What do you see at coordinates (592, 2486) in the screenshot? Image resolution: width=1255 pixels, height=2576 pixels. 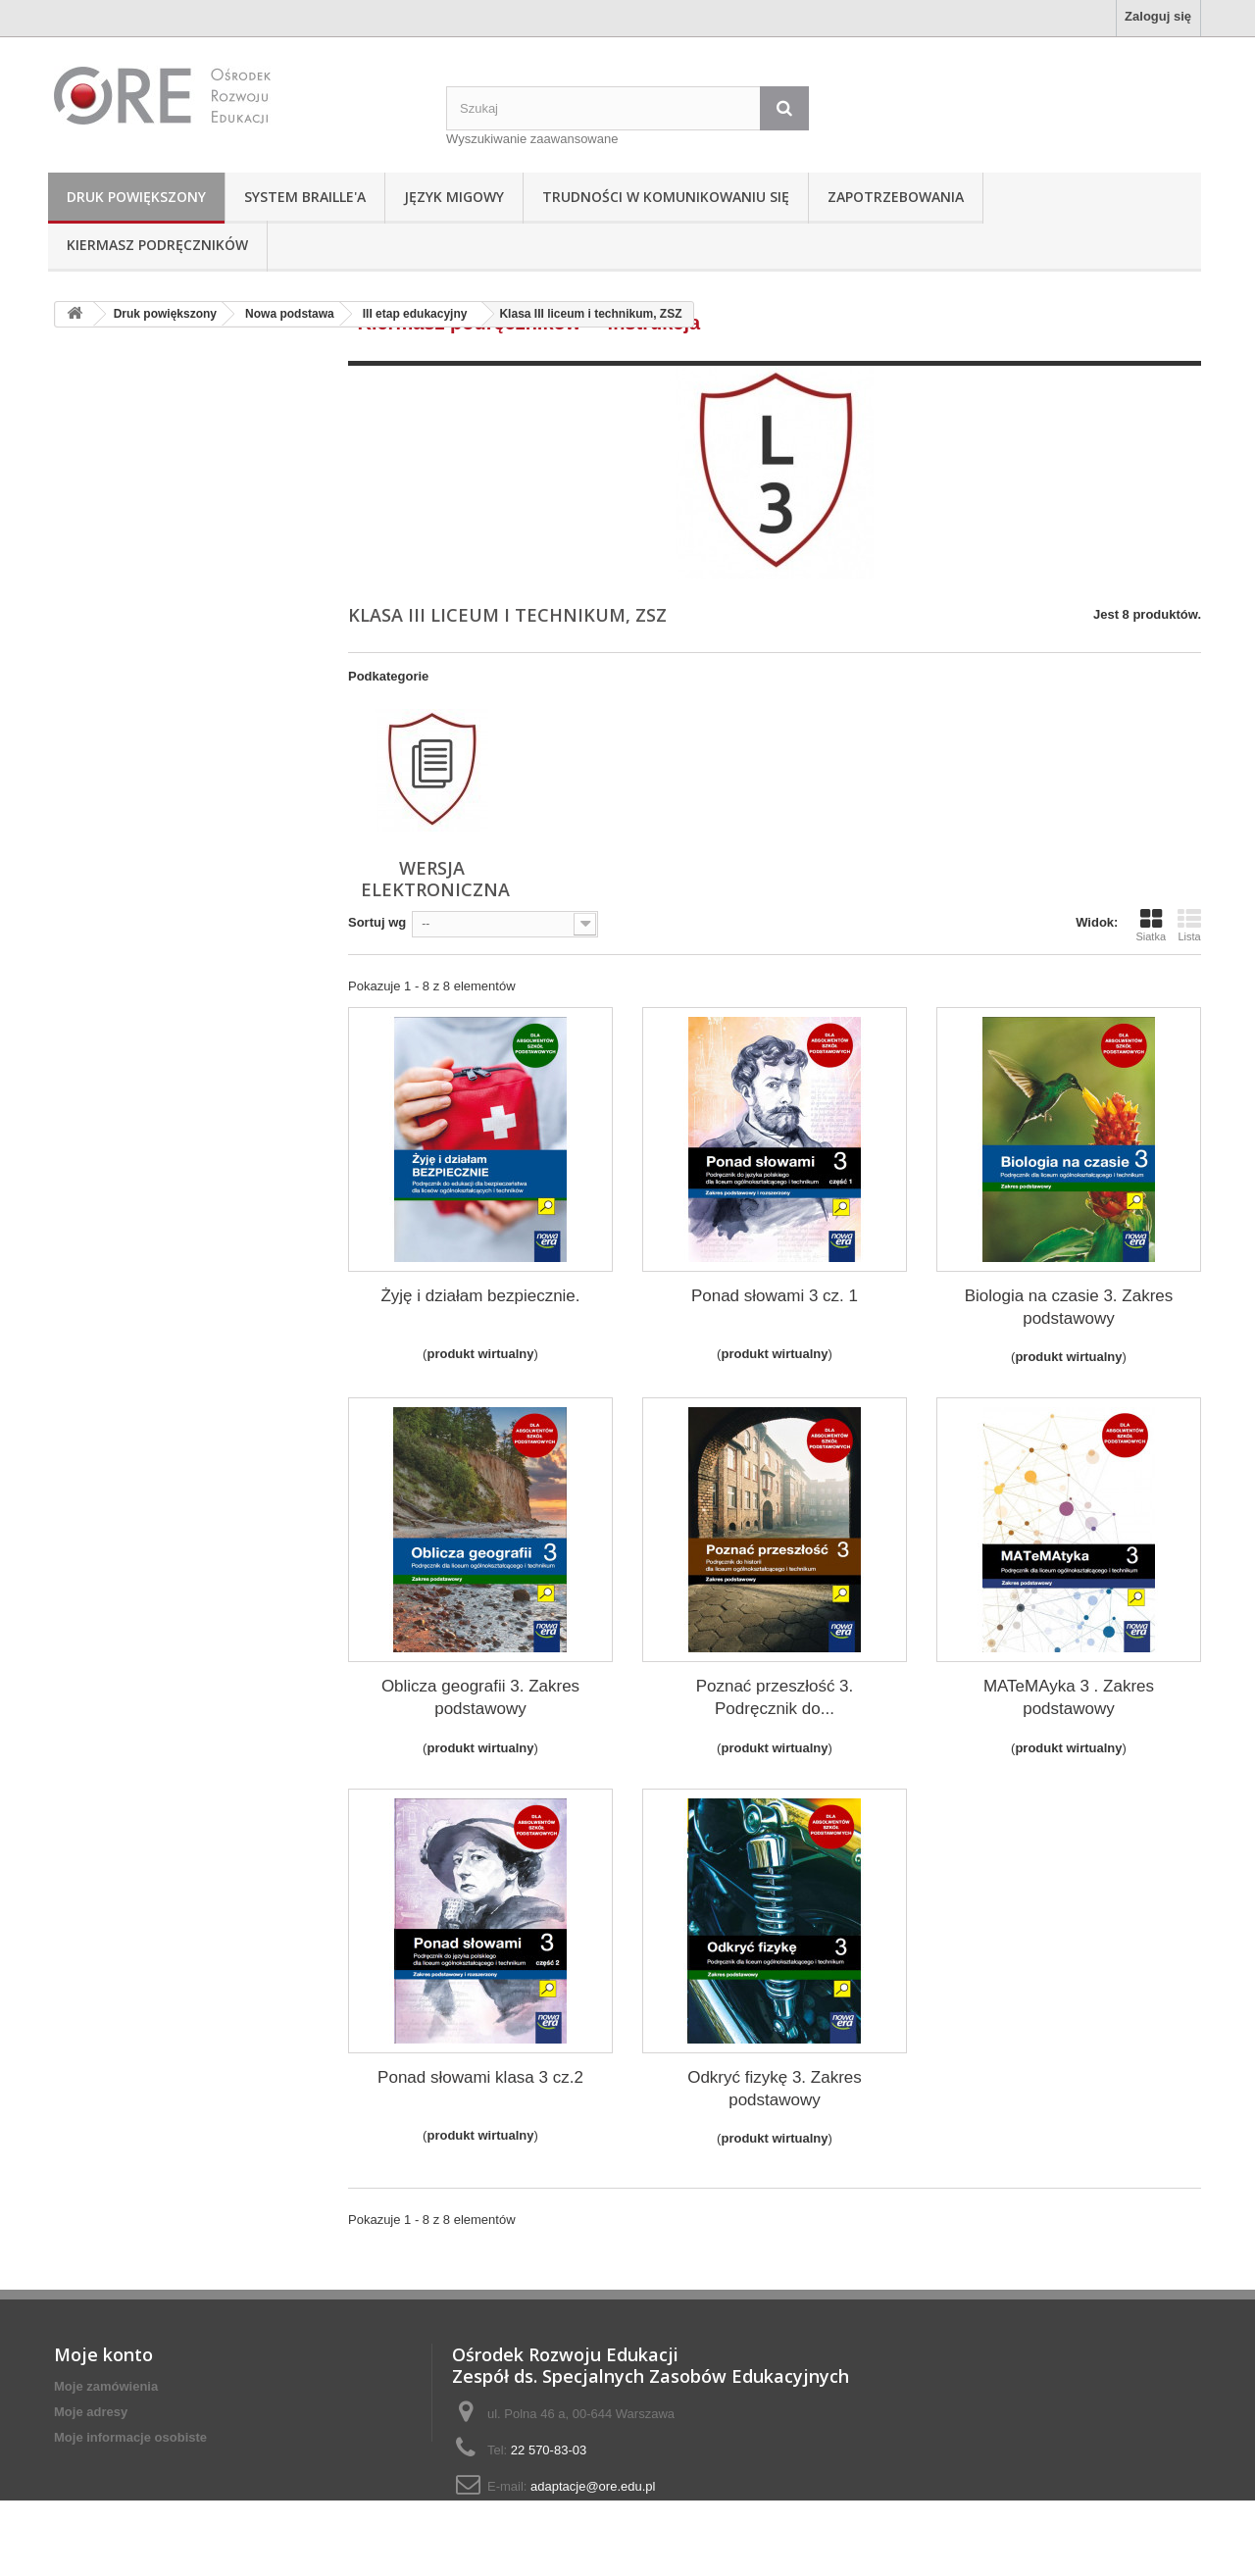 I see `adaptacje@ore.edu.pl` at bounding box center [592, 2486].